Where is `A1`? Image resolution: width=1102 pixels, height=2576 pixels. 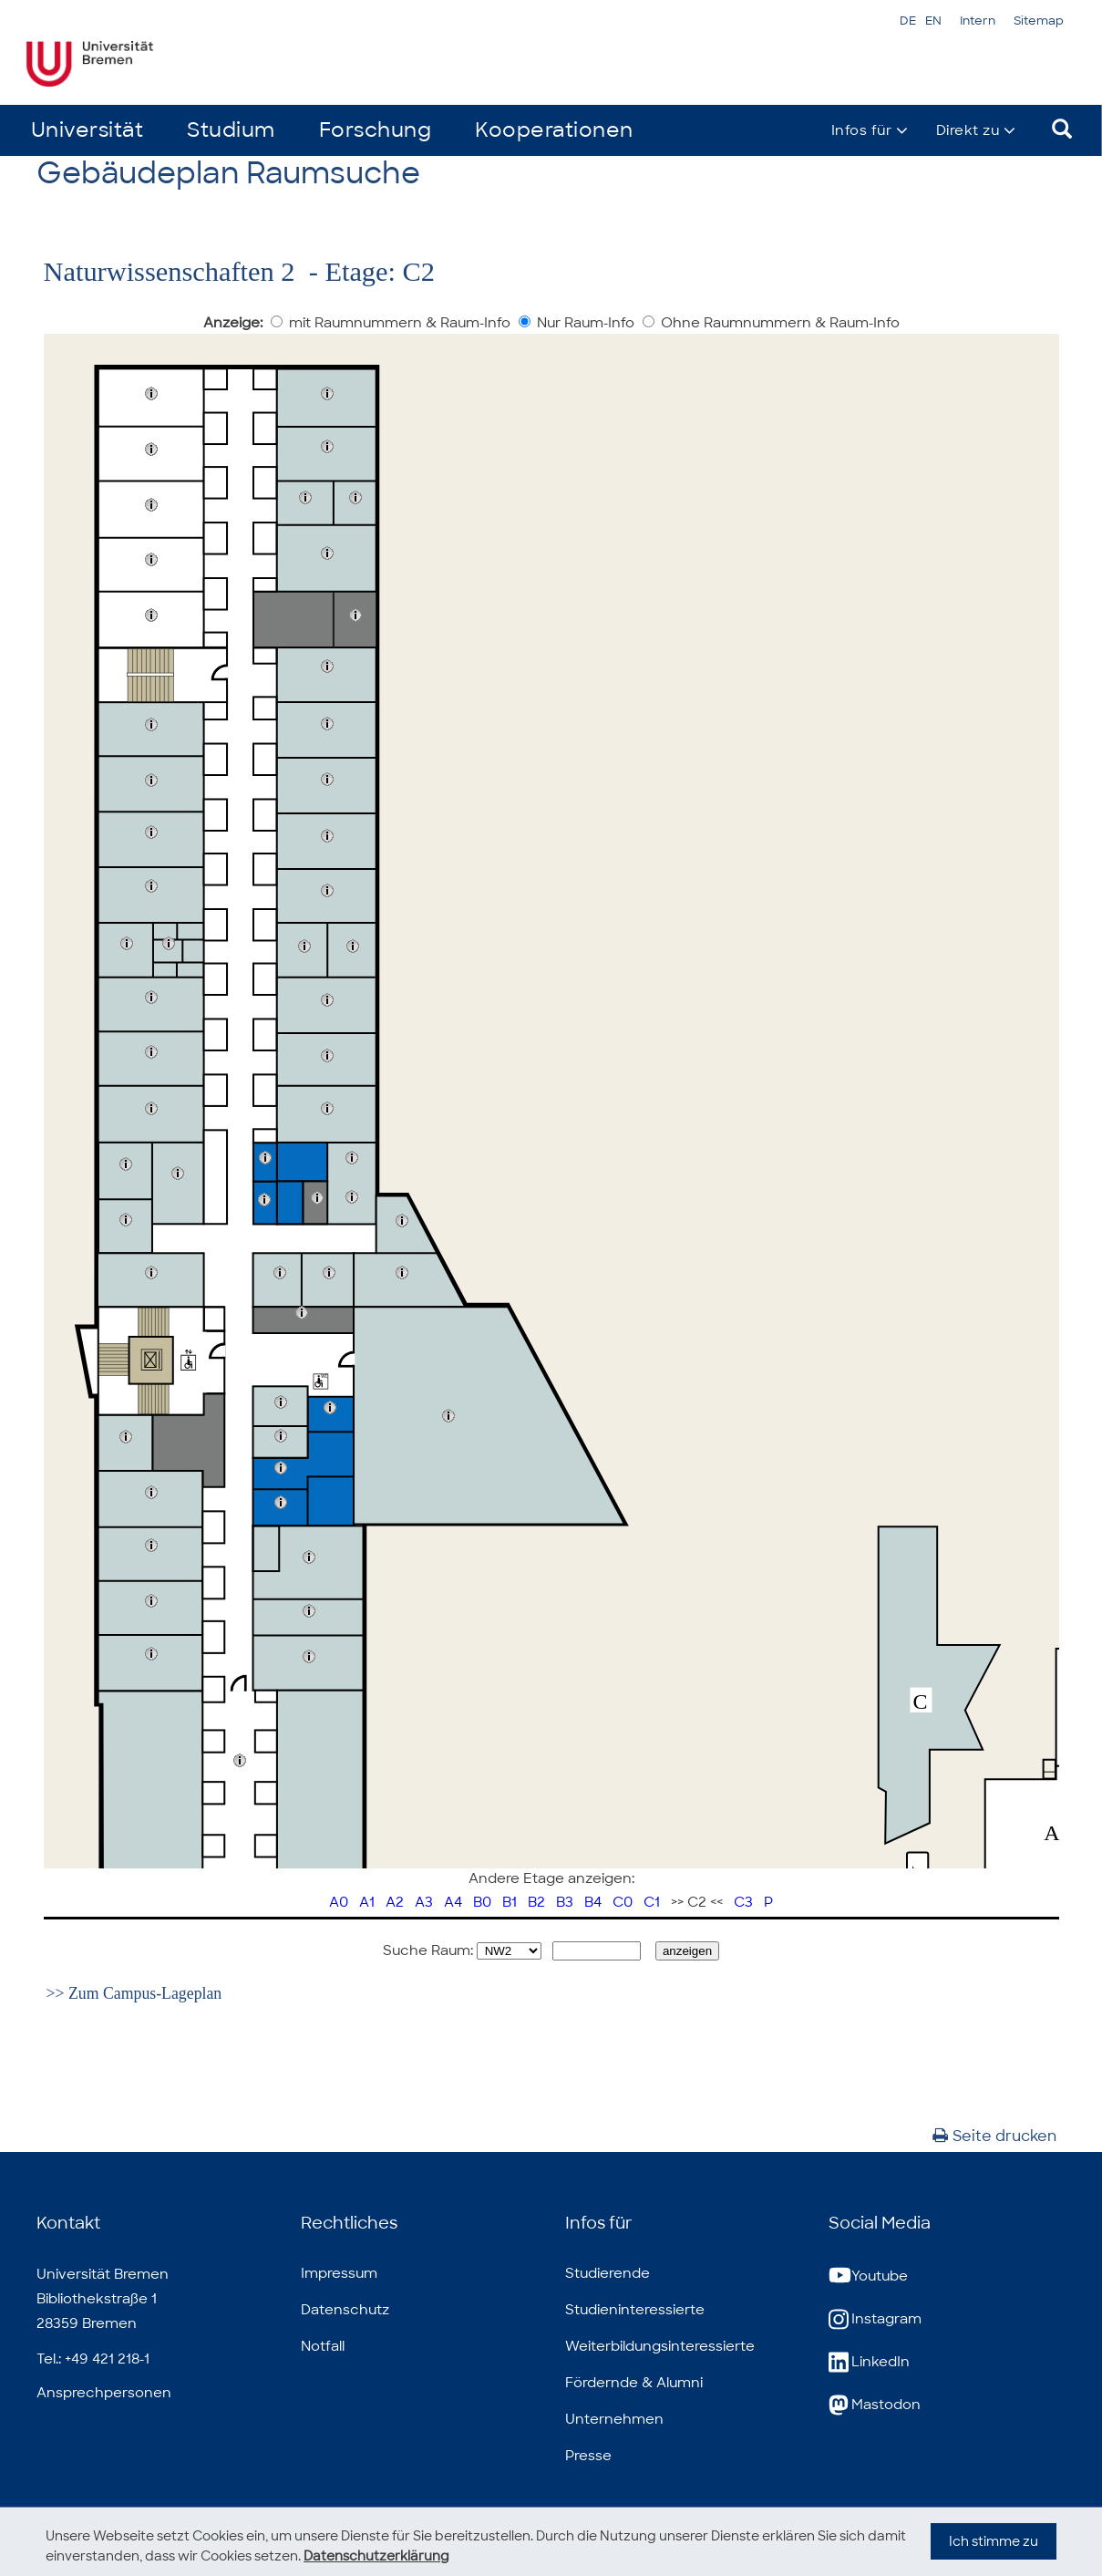
A1 is located at coordinates (367, 1902).